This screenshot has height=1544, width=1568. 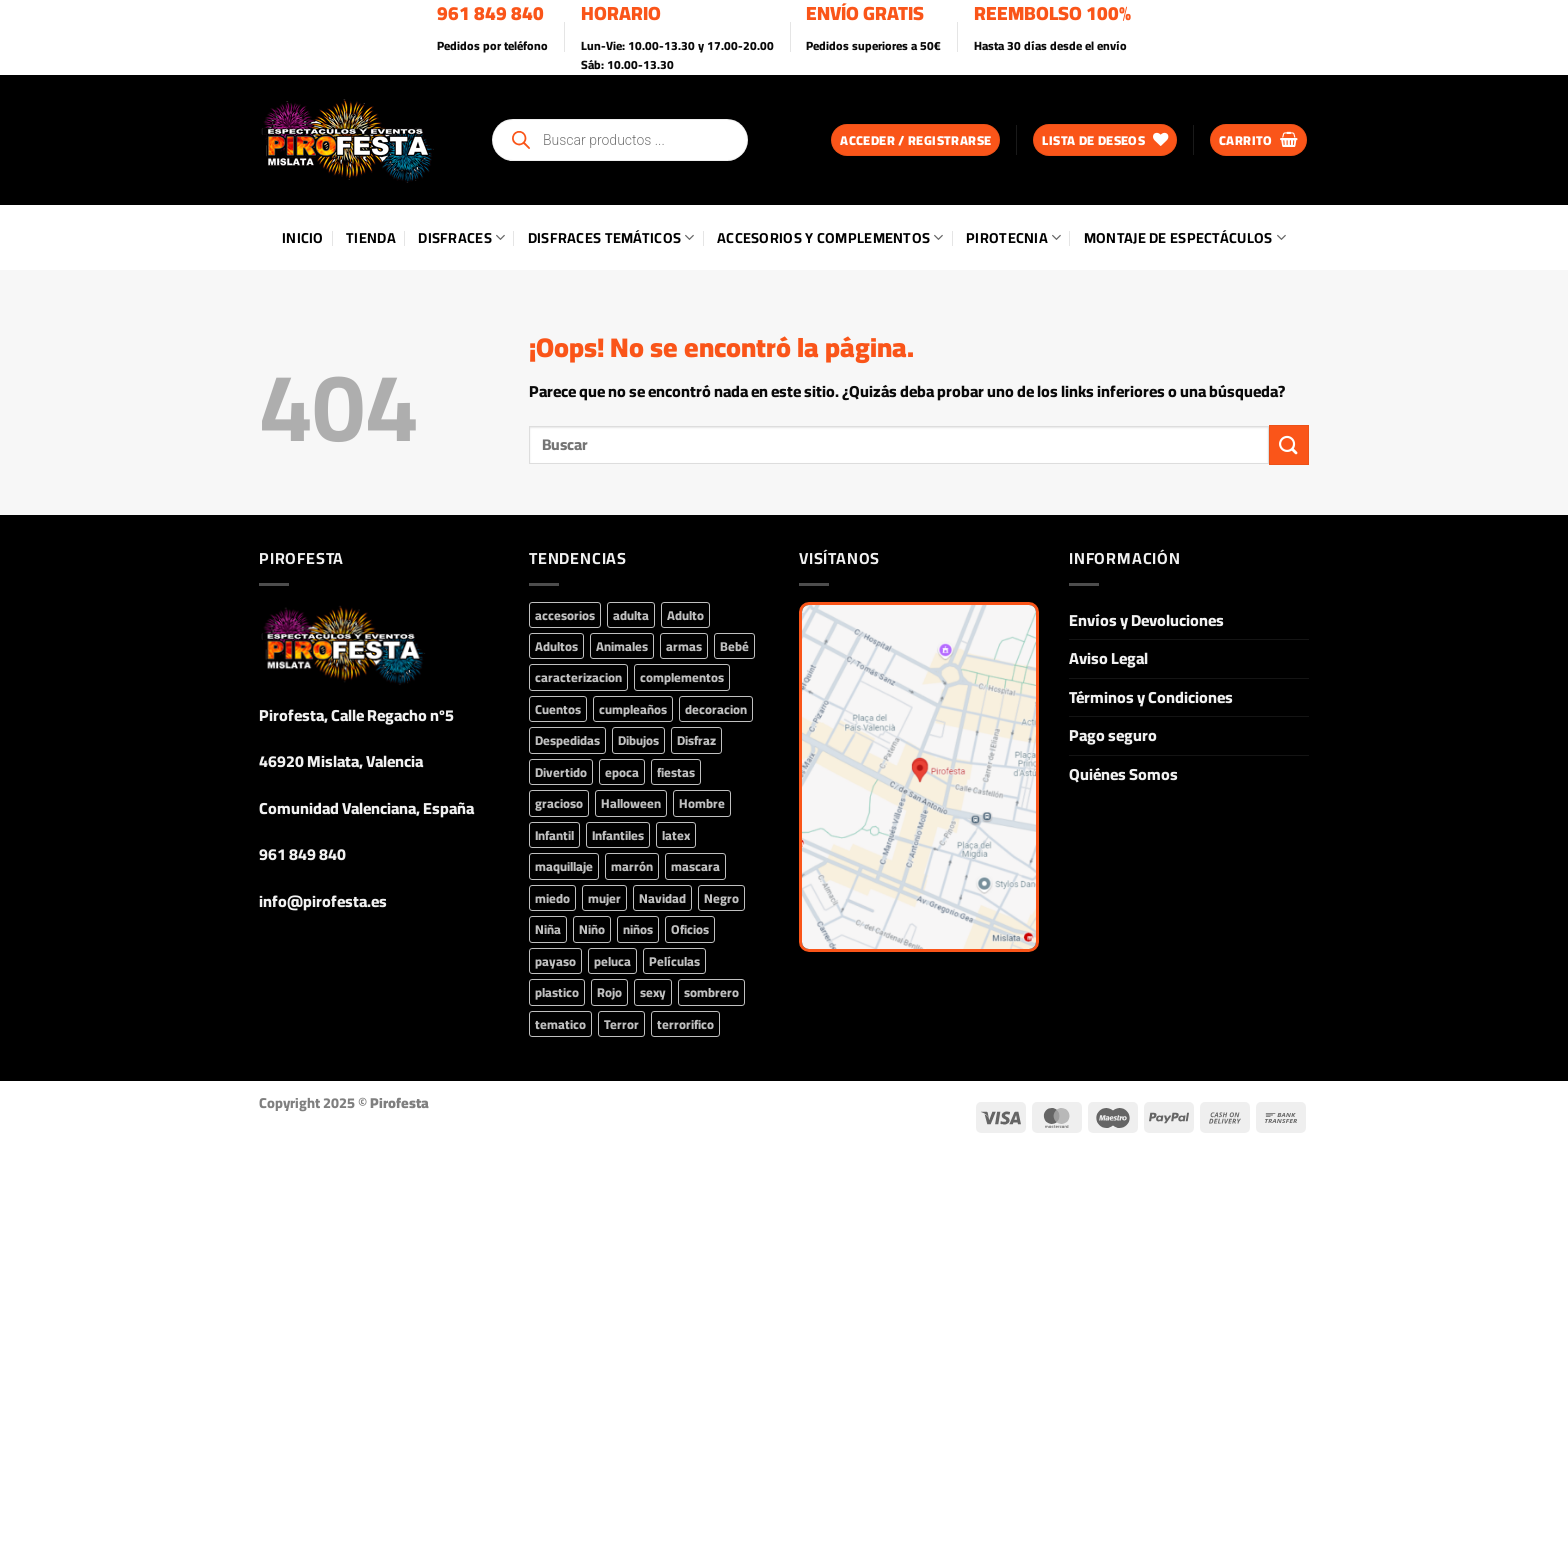 I want to click on tematico [tematico (191 productos)], so click(x=560, y=1024).